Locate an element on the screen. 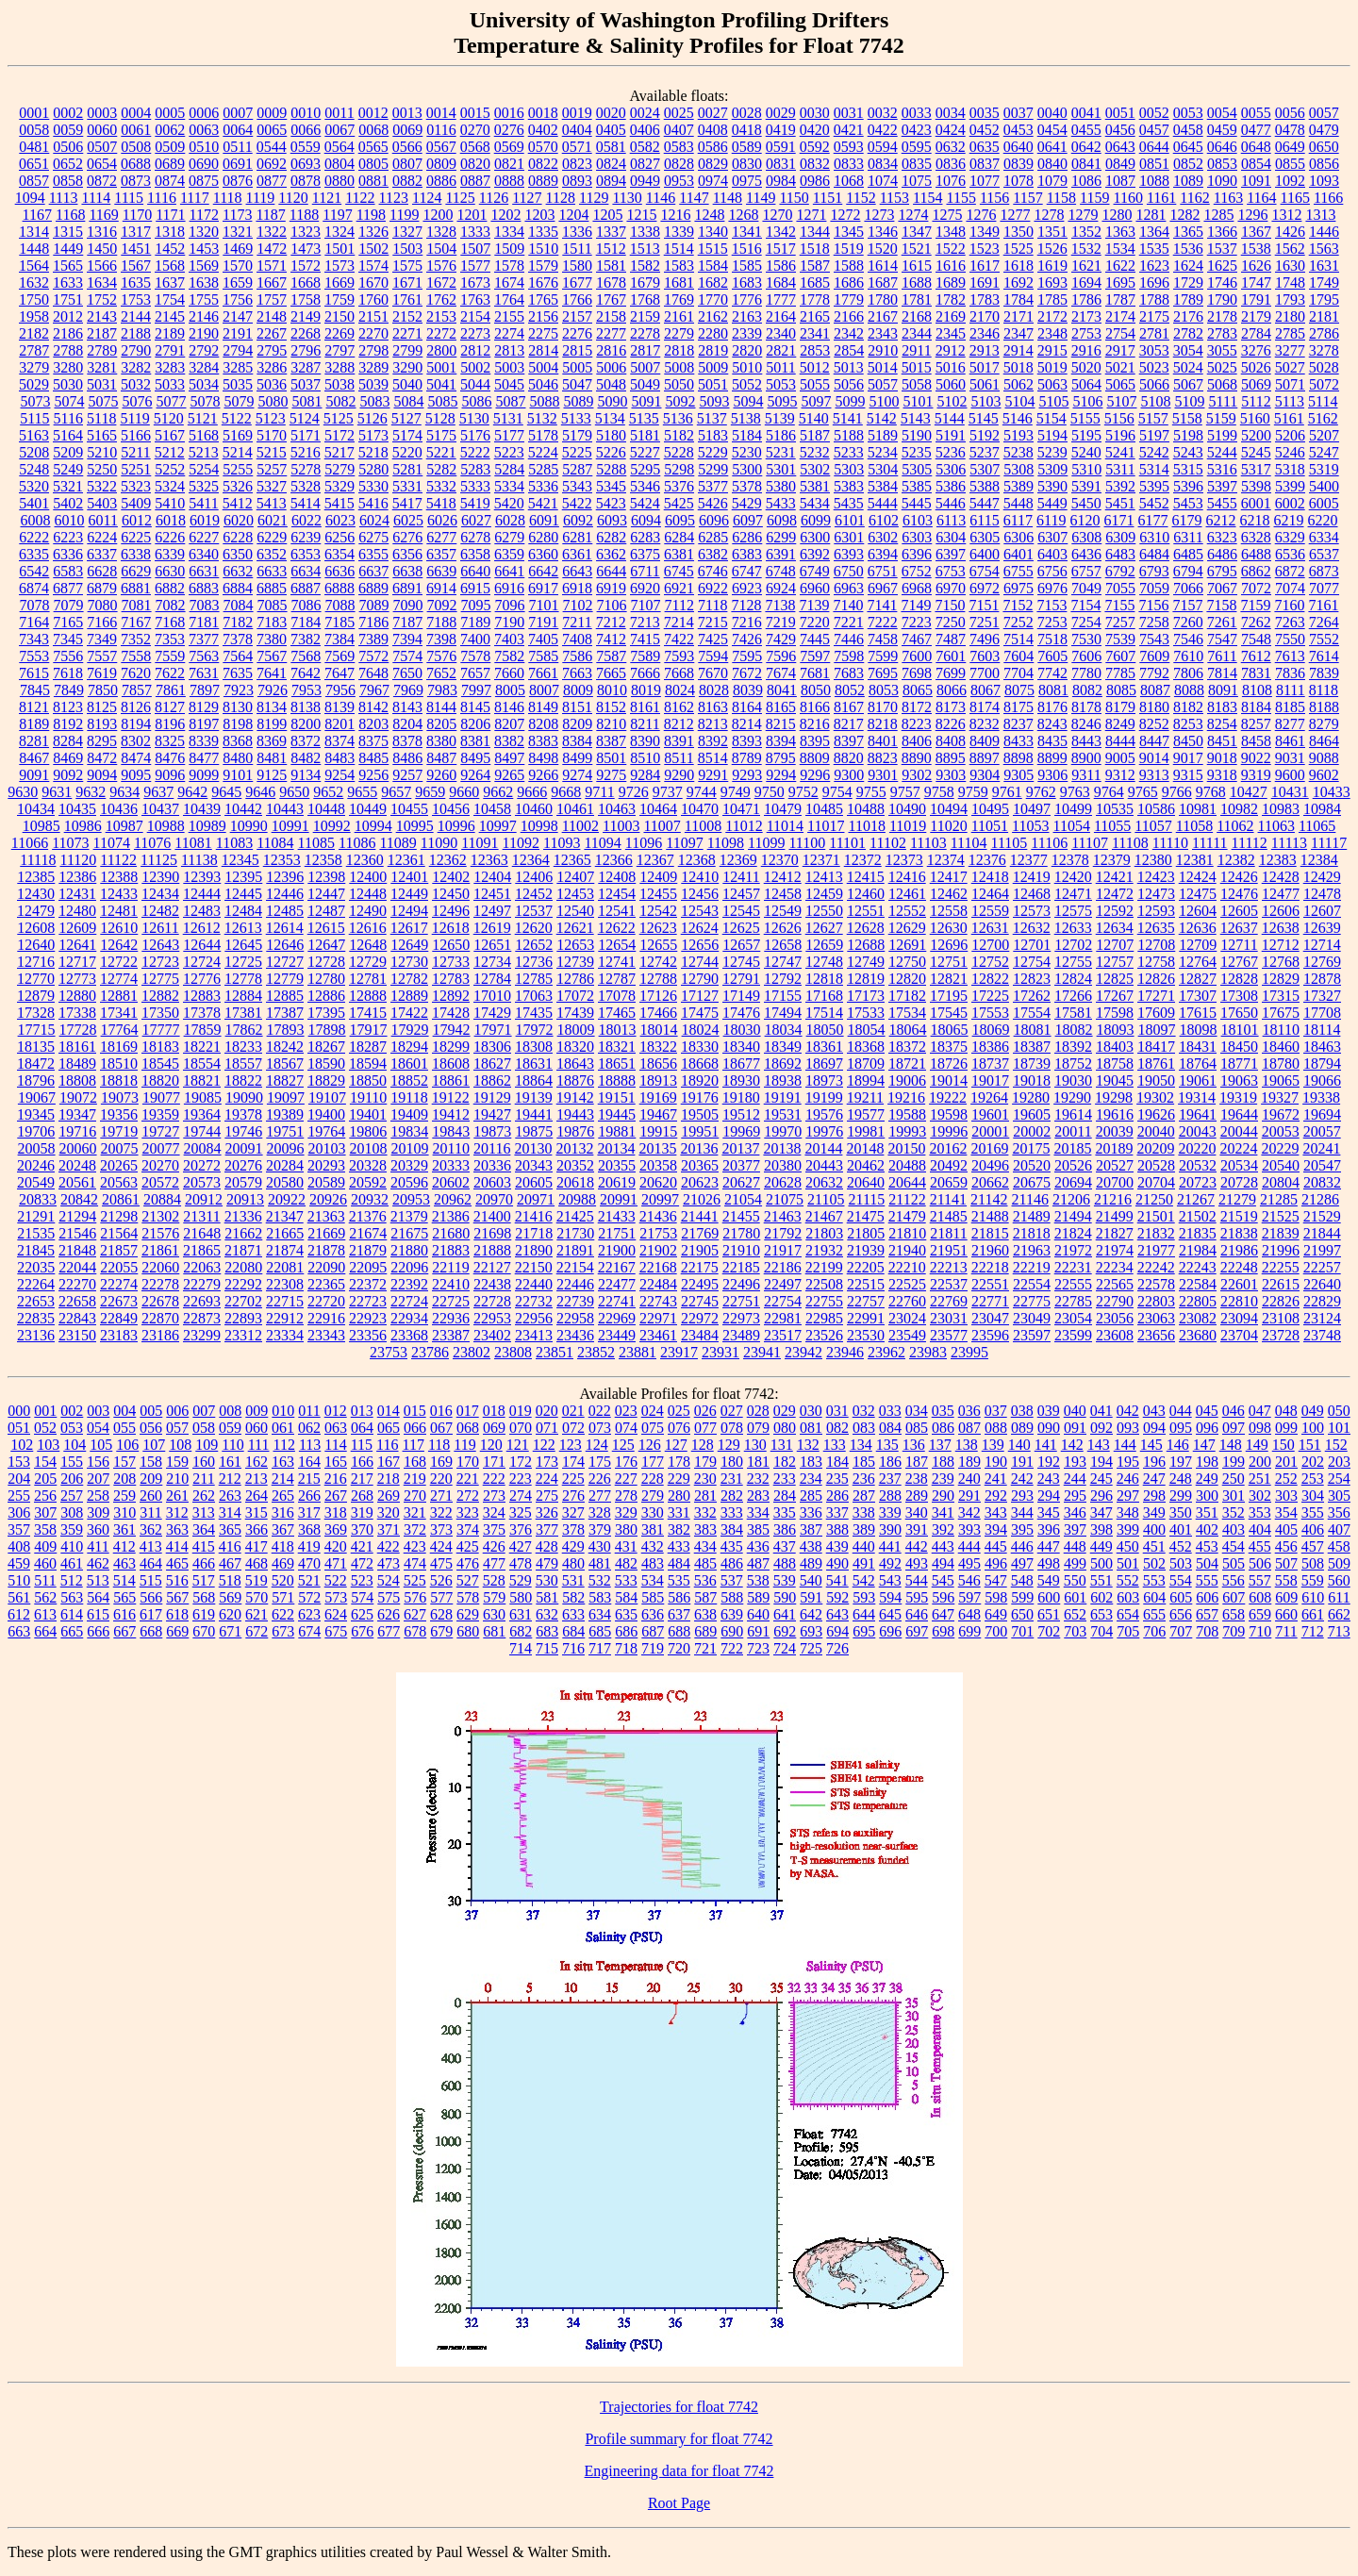  22168 is located at coordinates (658, 1267).